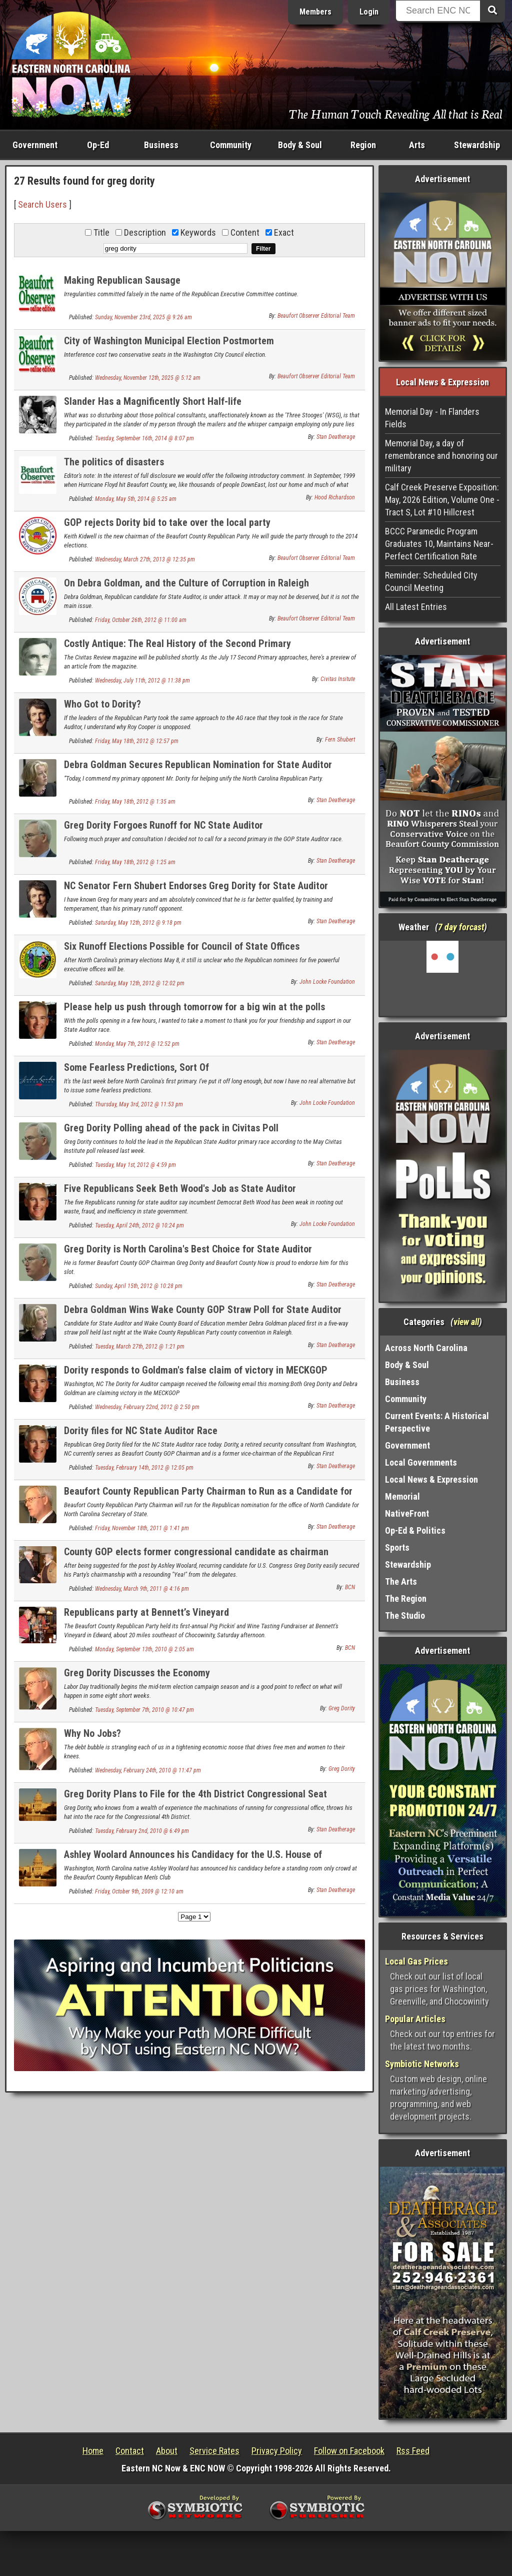  Describe the element at coordinates (138, 922) in the screenshot. I see `Saturday, May 12th, 2012 @ 9:18 pm` at that location.